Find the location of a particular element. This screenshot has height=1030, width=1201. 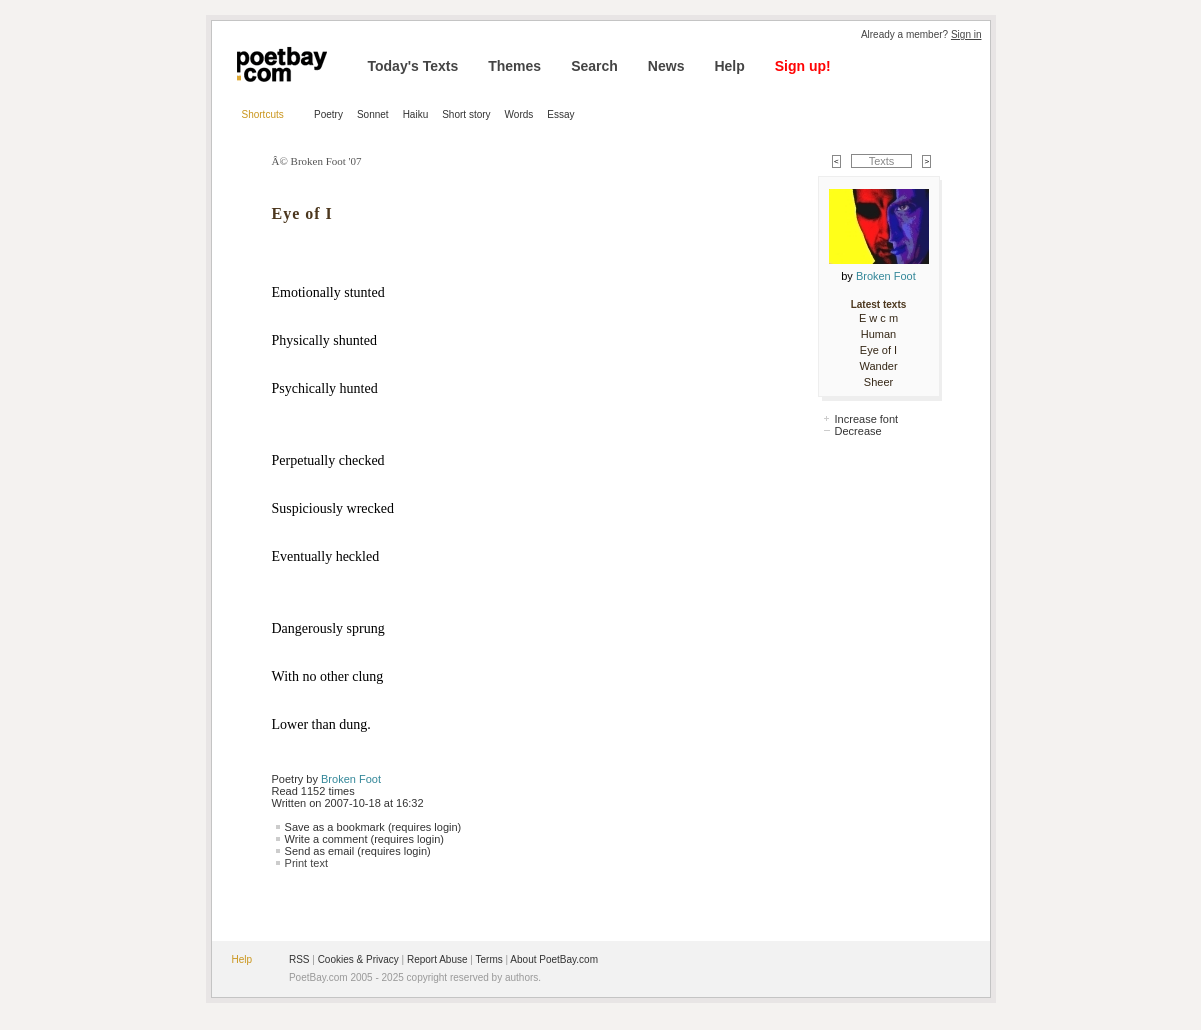

Haiku is located at coordinates (416, 114).